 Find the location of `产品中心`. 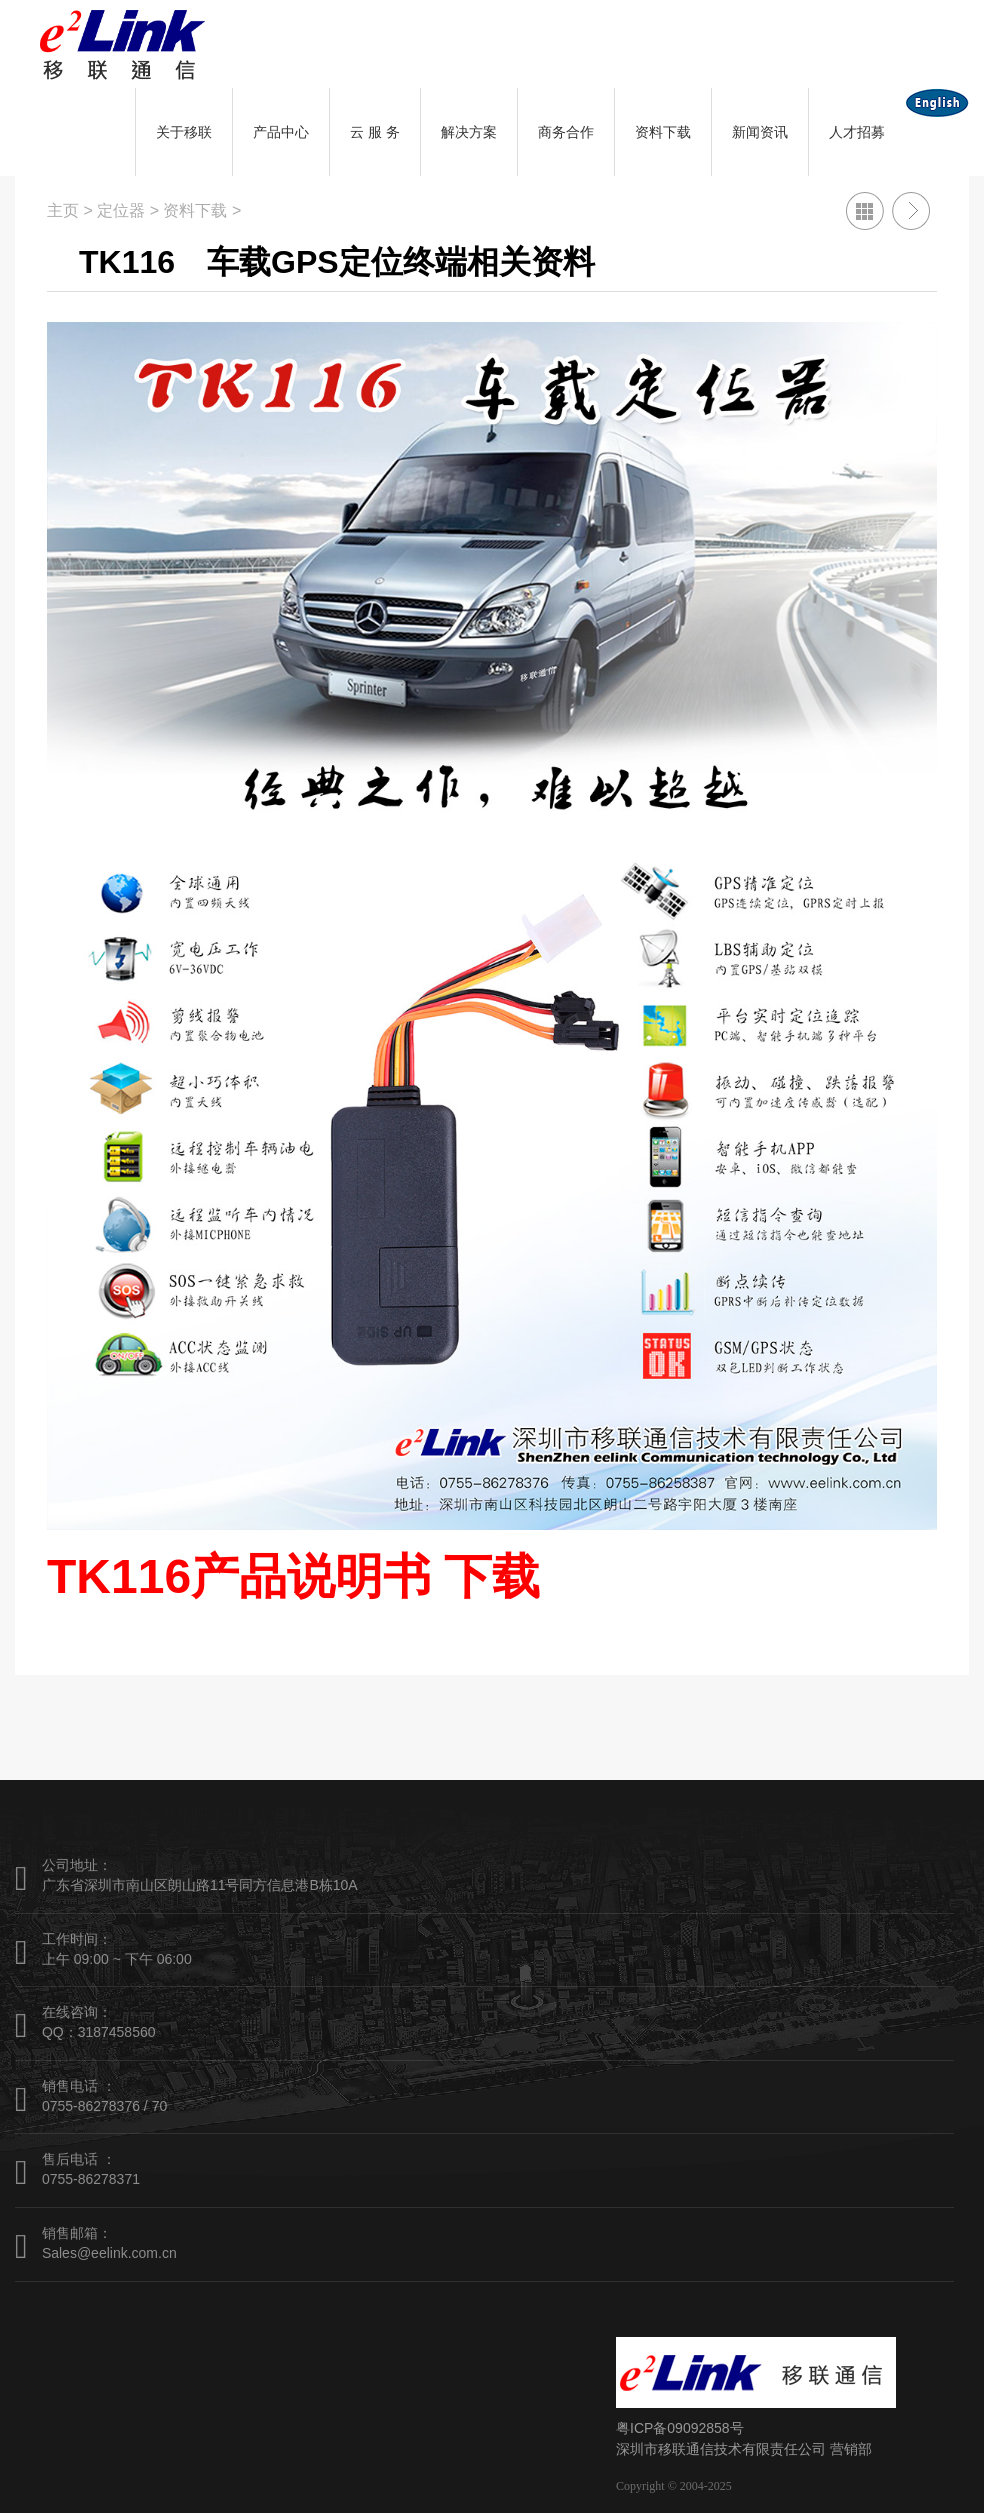

产品中心 is located at coordinates (281, 132).